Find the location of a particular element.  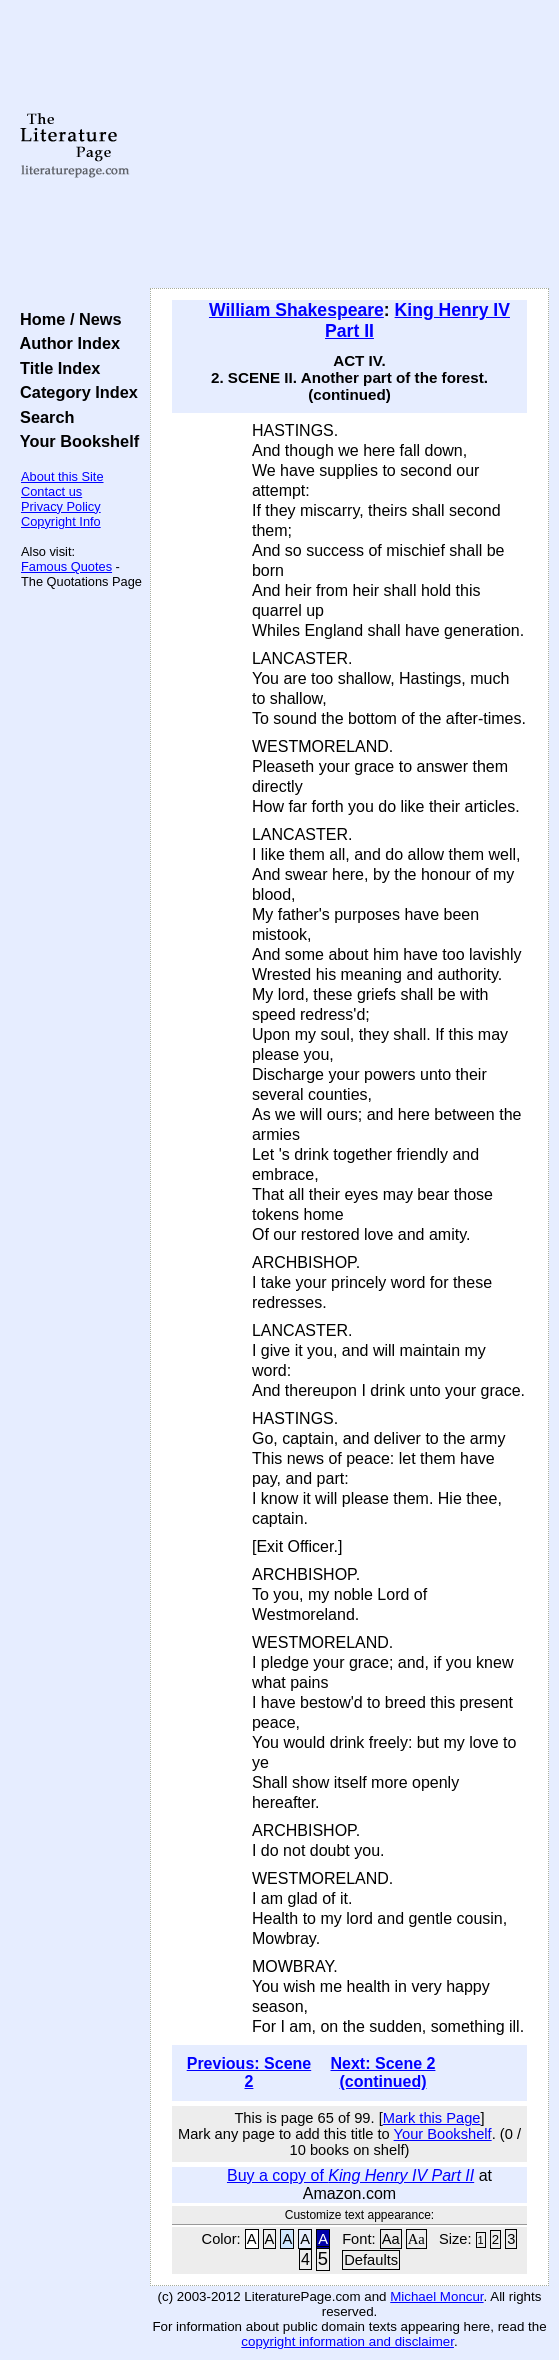

Title Index is located at coordinates (55, 368).